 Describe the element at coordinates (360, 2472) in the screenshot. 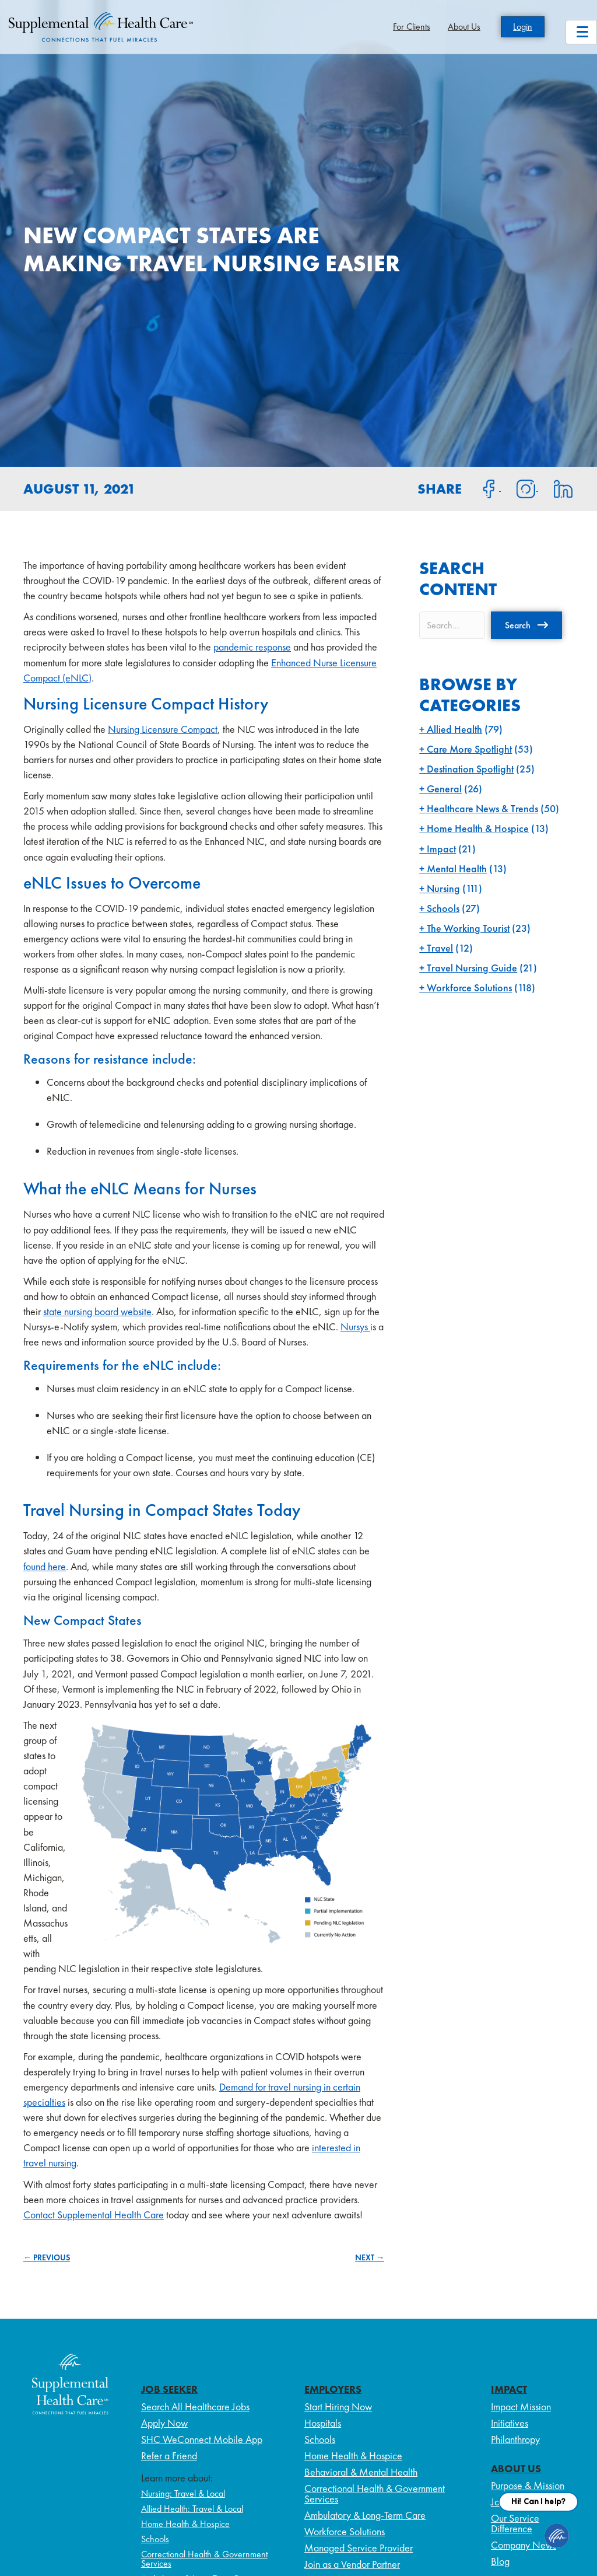

I see `Behavioral & Mental Health` at that location.